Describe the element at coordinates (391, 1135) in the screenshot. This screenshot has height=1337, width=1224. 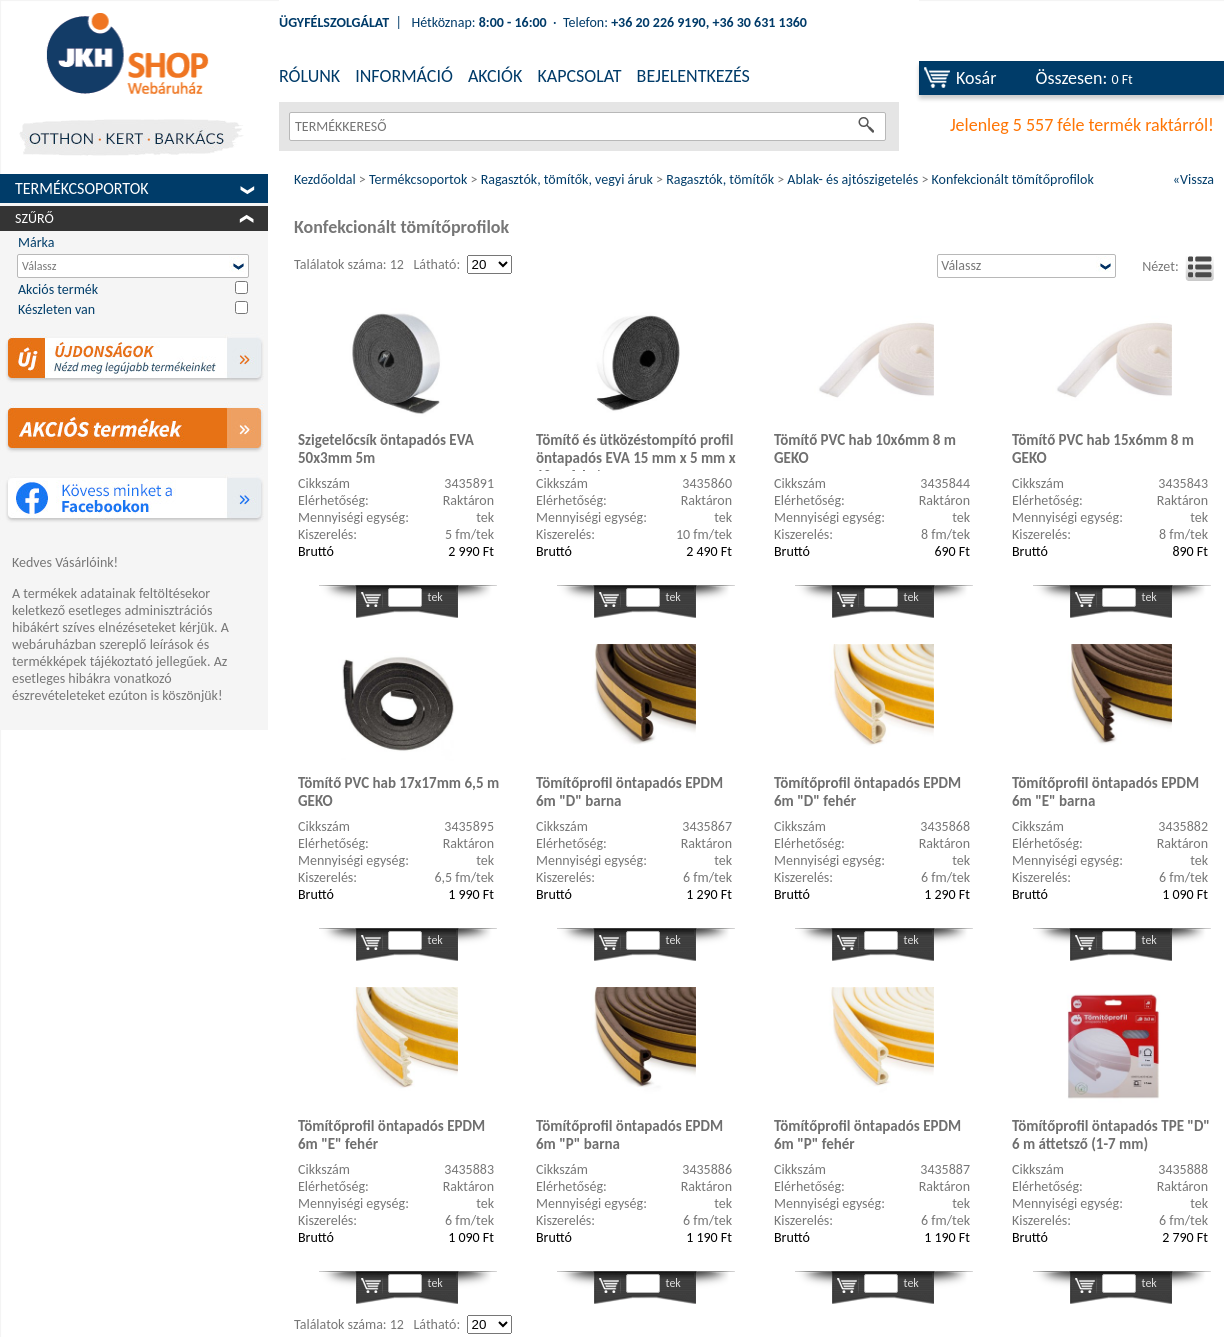
I see `Tömítőprofil öntapadós EPDM 6m "E" fehér` at that location.